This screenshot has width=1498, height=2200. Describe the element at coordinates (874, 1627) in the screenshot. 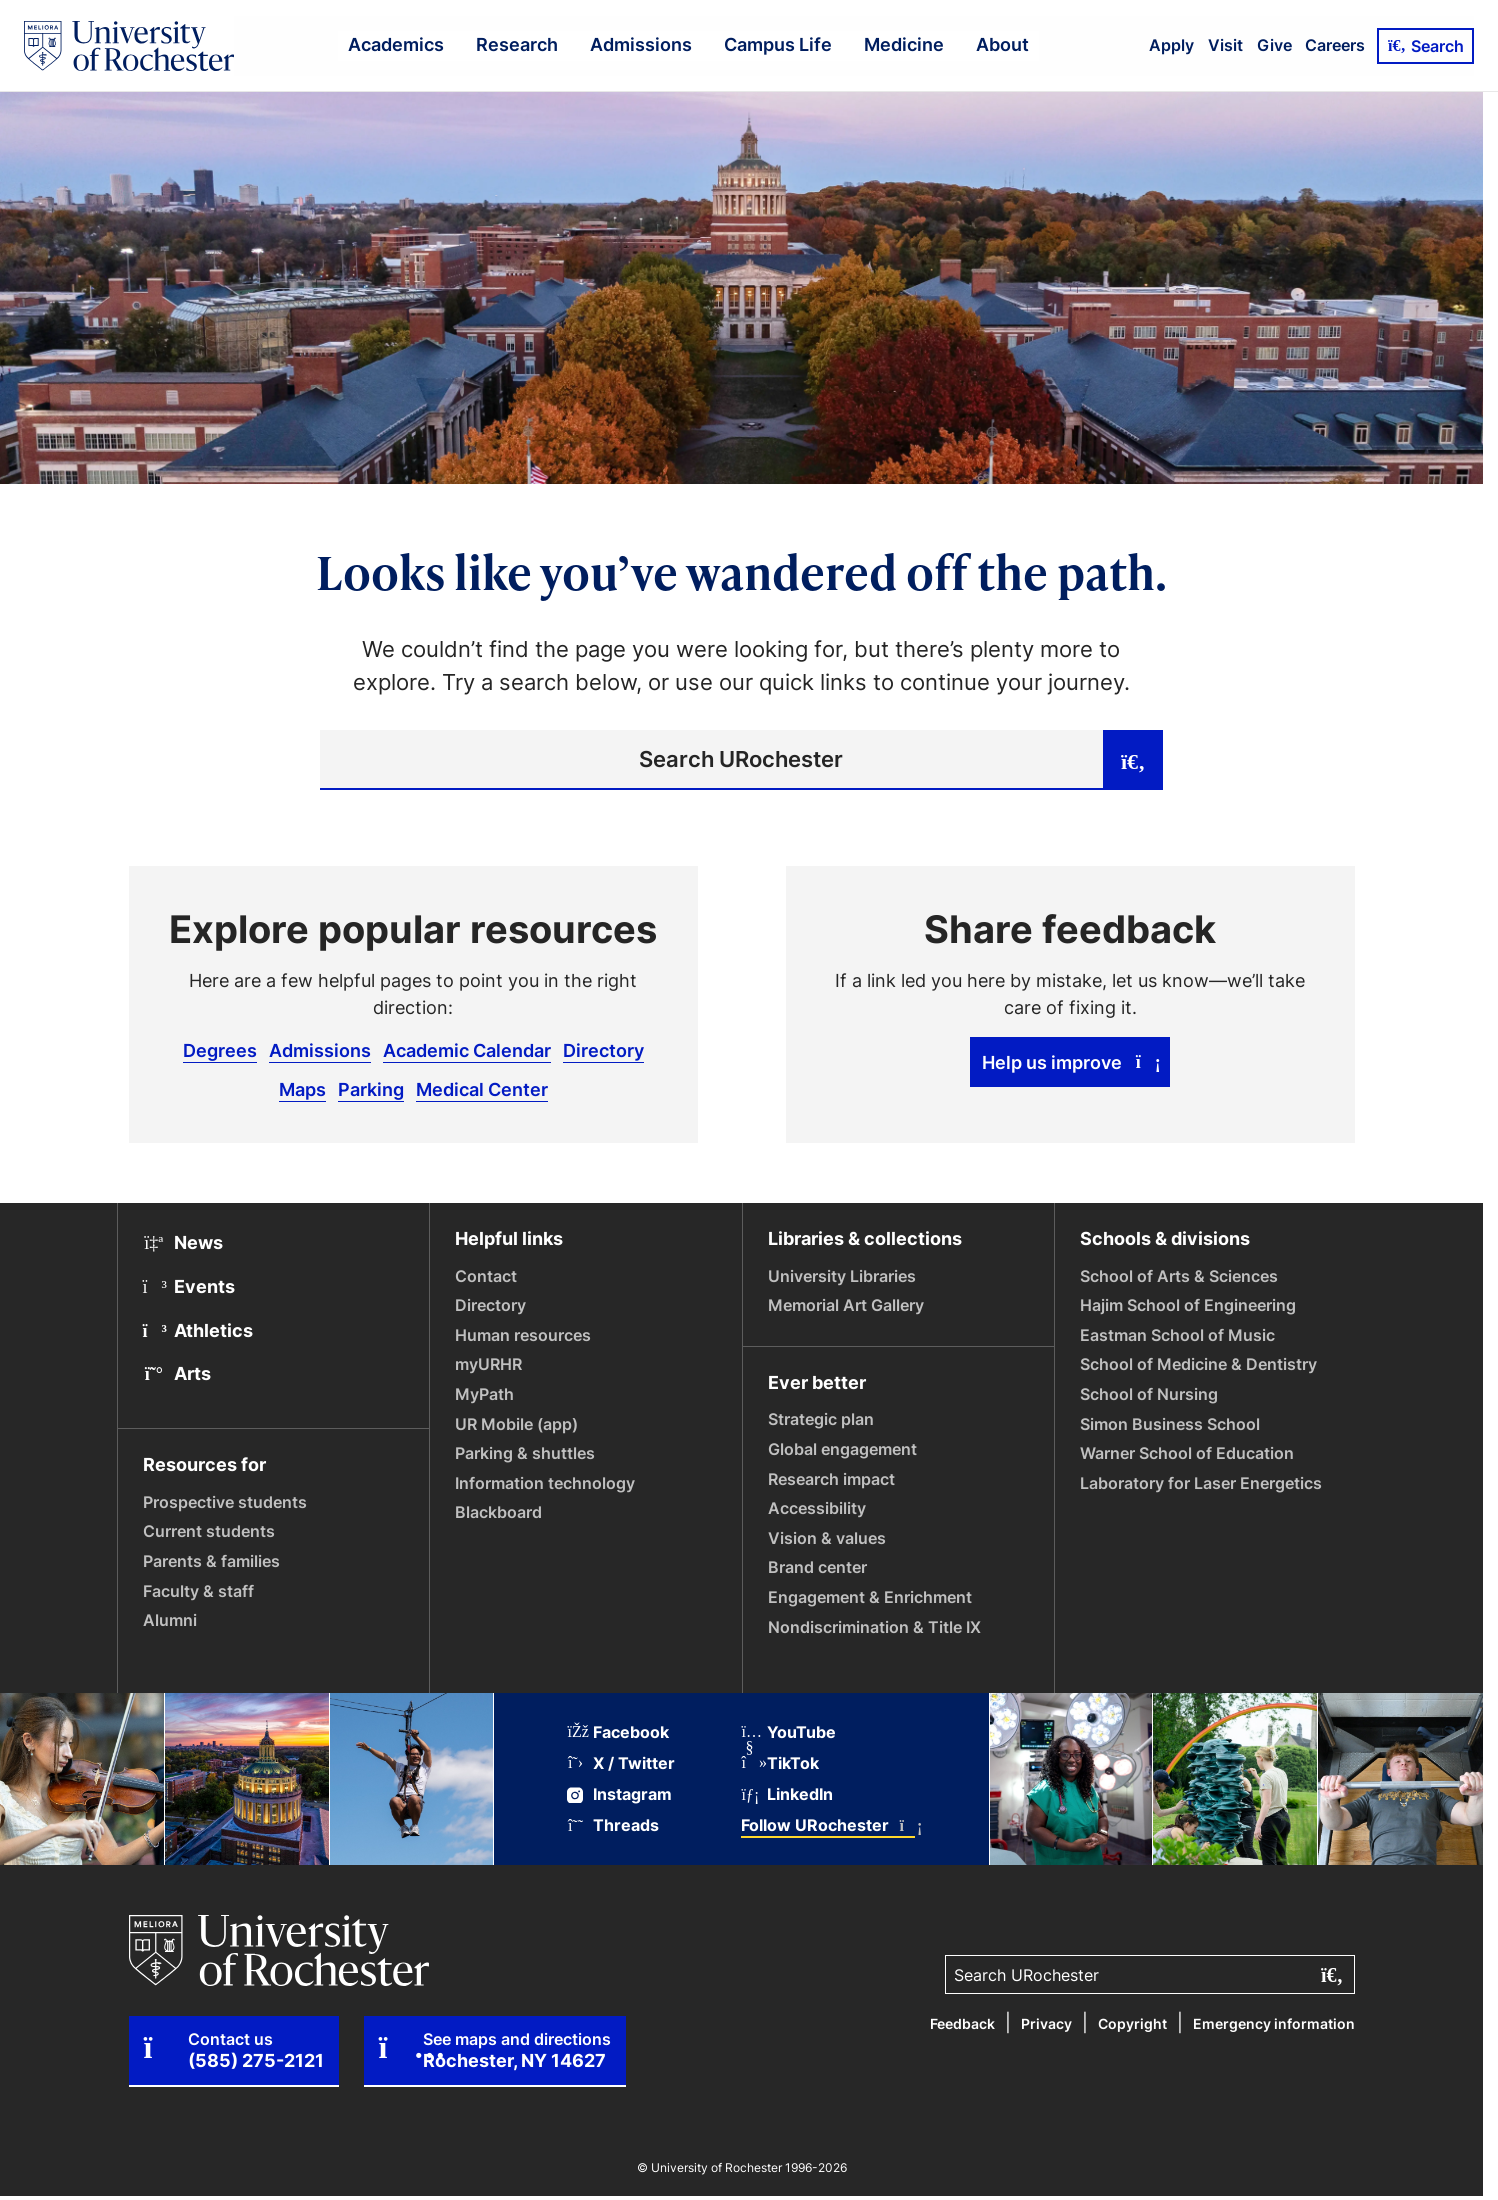

I see `Nondiscrimination & Title IX` at that location.